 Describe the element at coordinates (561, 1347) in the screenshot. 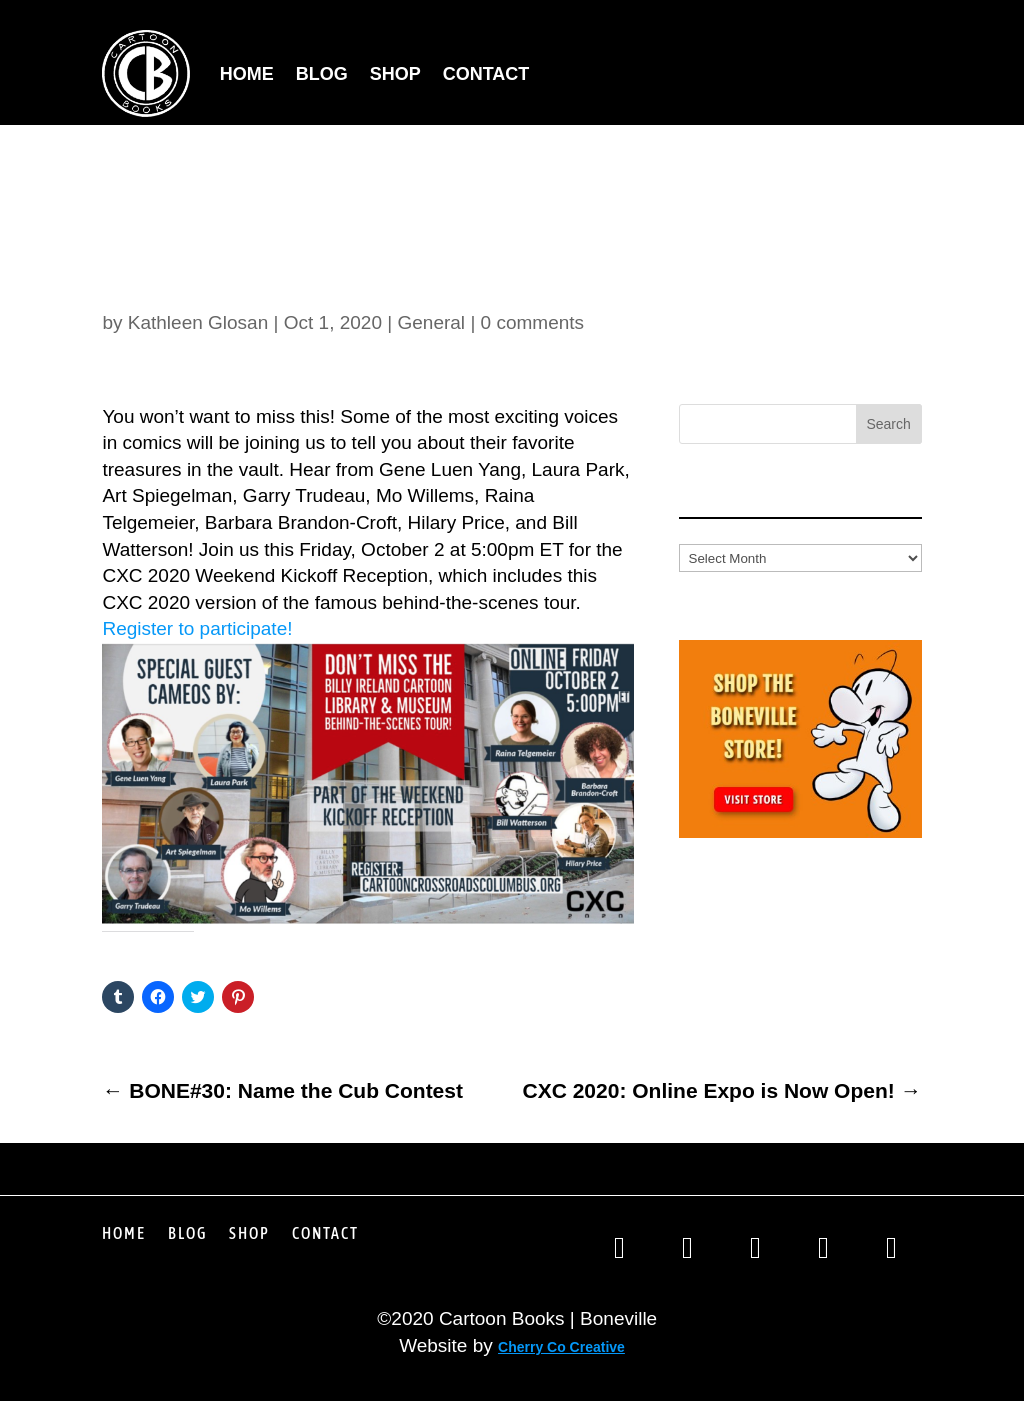

I see `Cherry Co Creative` at that location.